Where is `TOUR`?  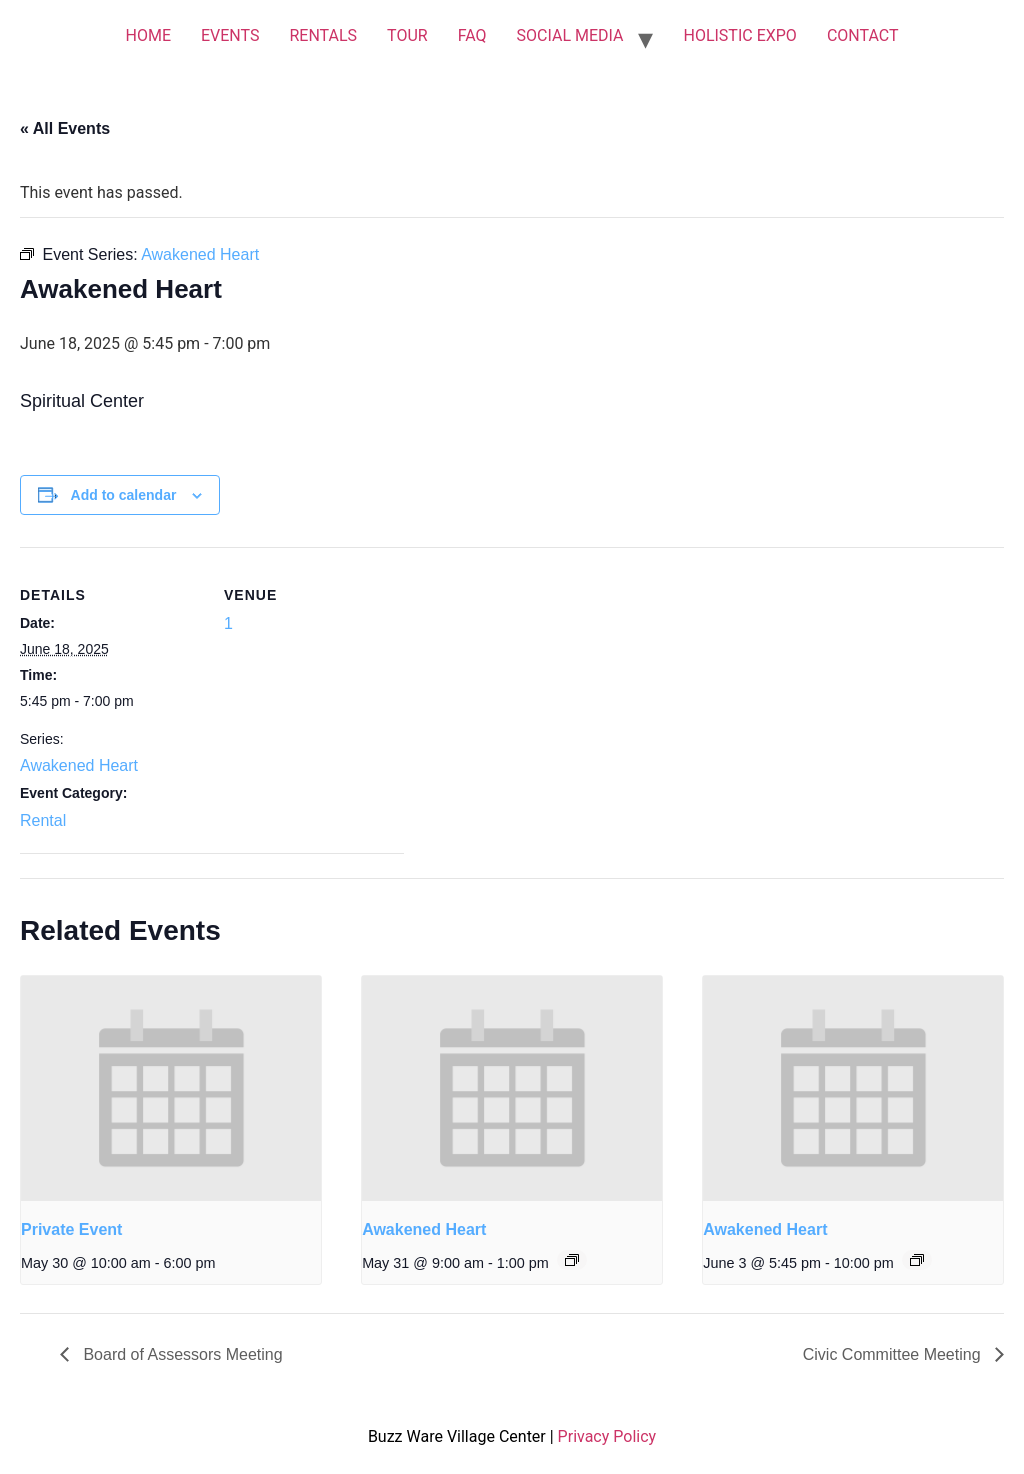
TOUR is located at coordinates (407, 35).